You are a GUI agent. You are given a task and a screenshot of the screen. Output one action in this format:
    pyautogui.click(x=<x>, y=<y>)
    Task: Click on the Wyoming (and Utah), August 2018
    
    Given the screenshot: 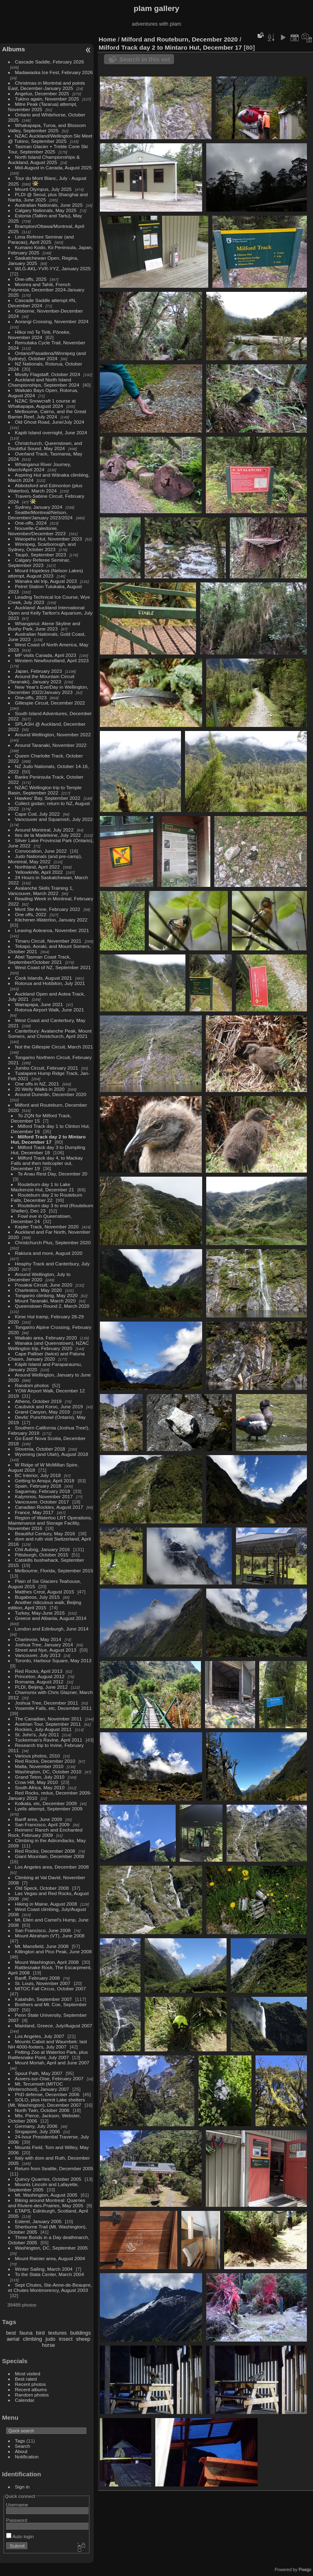 What is the action you would take?
    pyautogui.click(x=51, y=1454)
    